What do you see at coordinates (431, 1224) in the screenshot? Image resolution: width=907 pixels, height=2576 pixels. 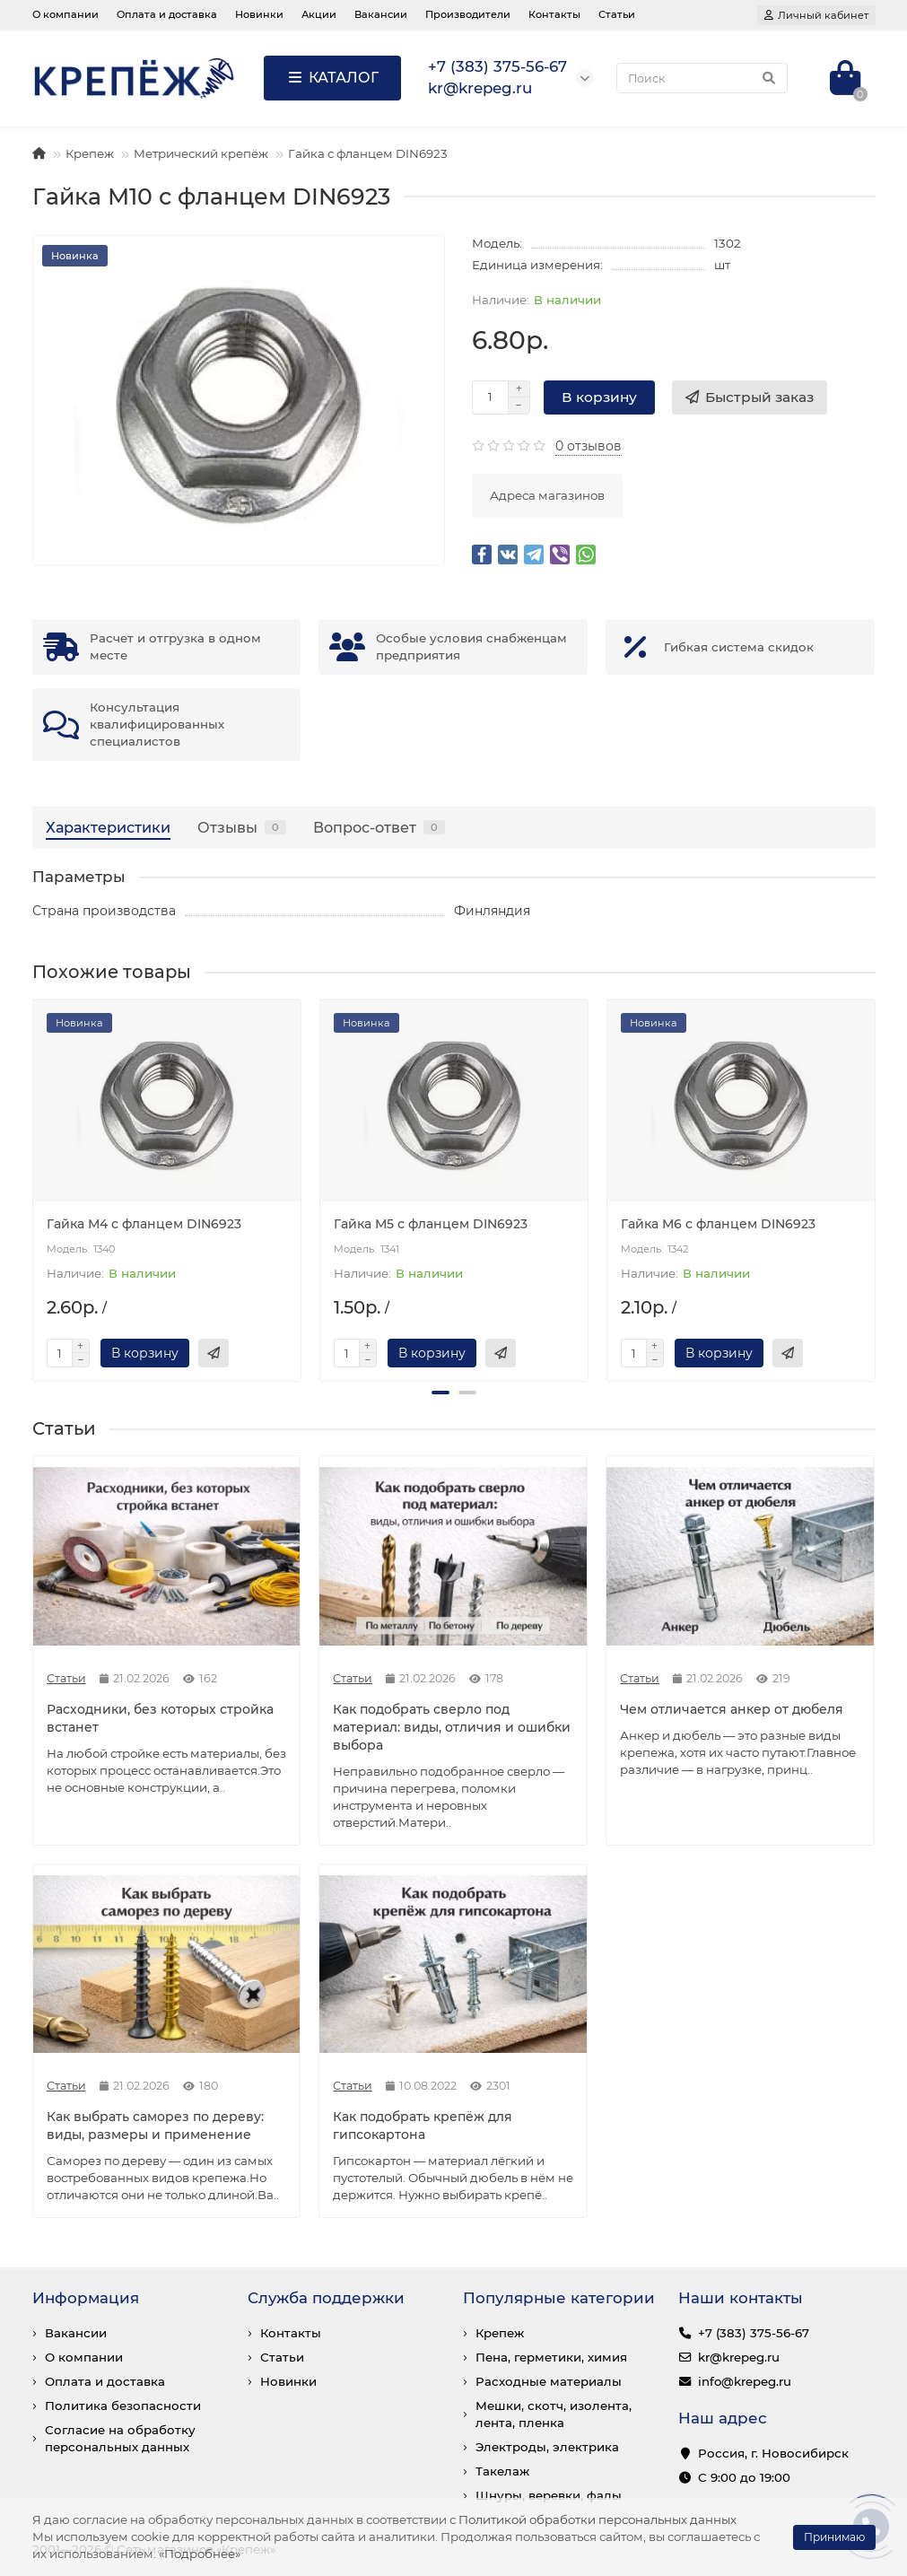 I see `Гайка М5 с фланцем DIN6923` at bounding box center [431, 1224].